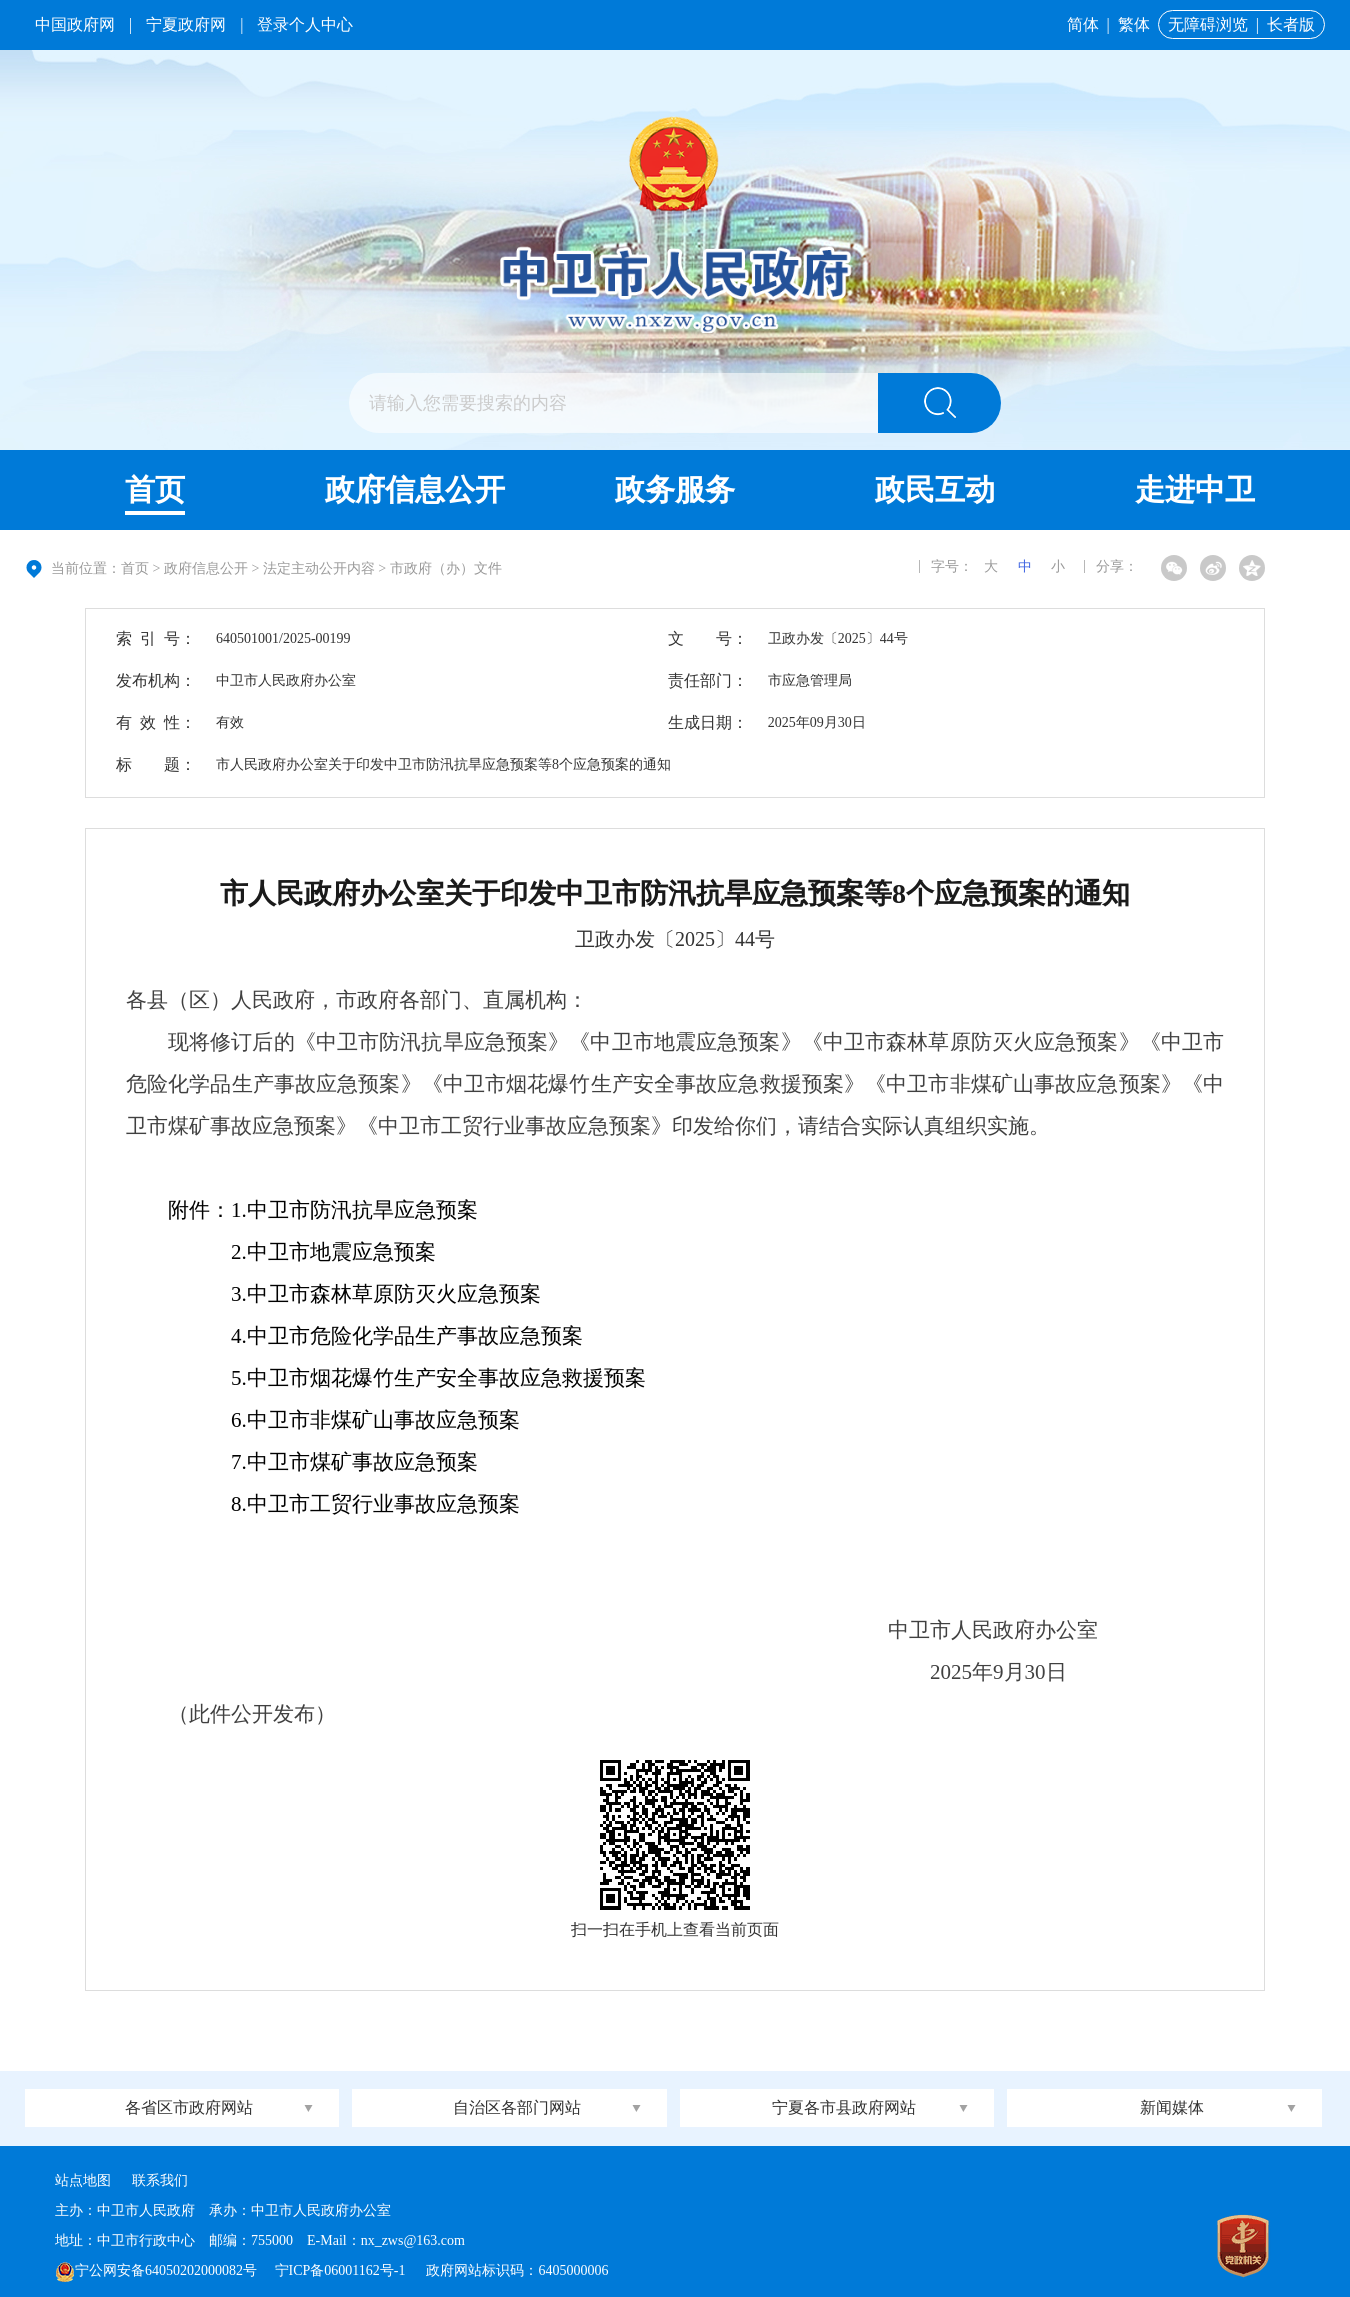  What do you see at coordinates (323, 1462) in the screenshot?
I see `7.中卫市煤矿事故应急预案` at bounding box center [323, 1462].